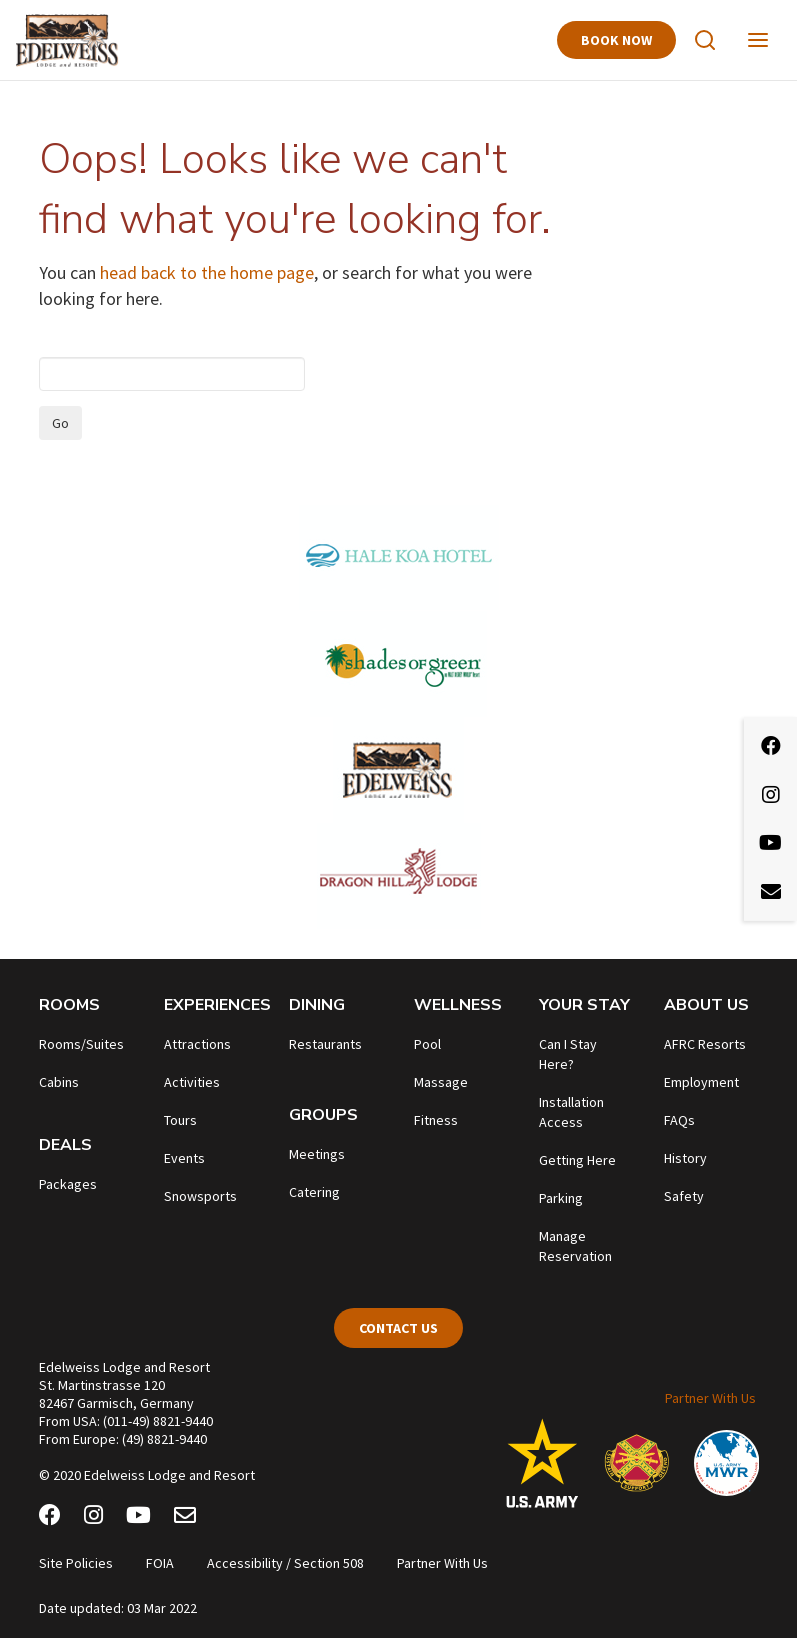 Image resolution: width=797 pixels, height=1638 pixels. Describe the element at coordinates (577, 1160) in the screenshot. I see `Getting Here` at that location.